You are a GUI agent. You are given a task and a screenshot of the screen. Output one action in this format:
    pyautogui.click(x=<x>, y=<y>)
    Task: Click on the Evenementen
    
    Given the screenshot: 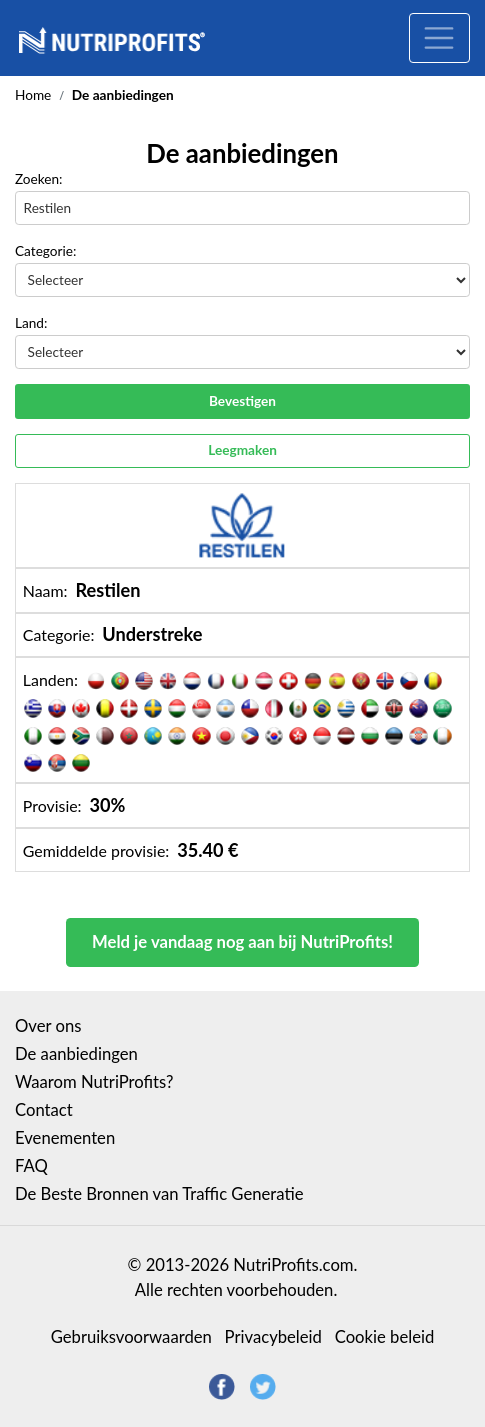 What is the action you would take?
    pyautogui.click(x=65, y=1138)
    